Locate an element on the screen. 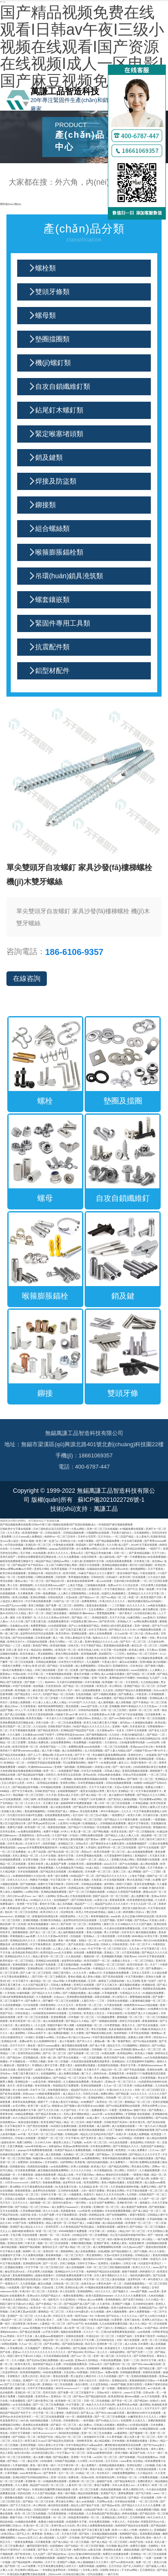  98久久 is located at coordinates (55, 1923).